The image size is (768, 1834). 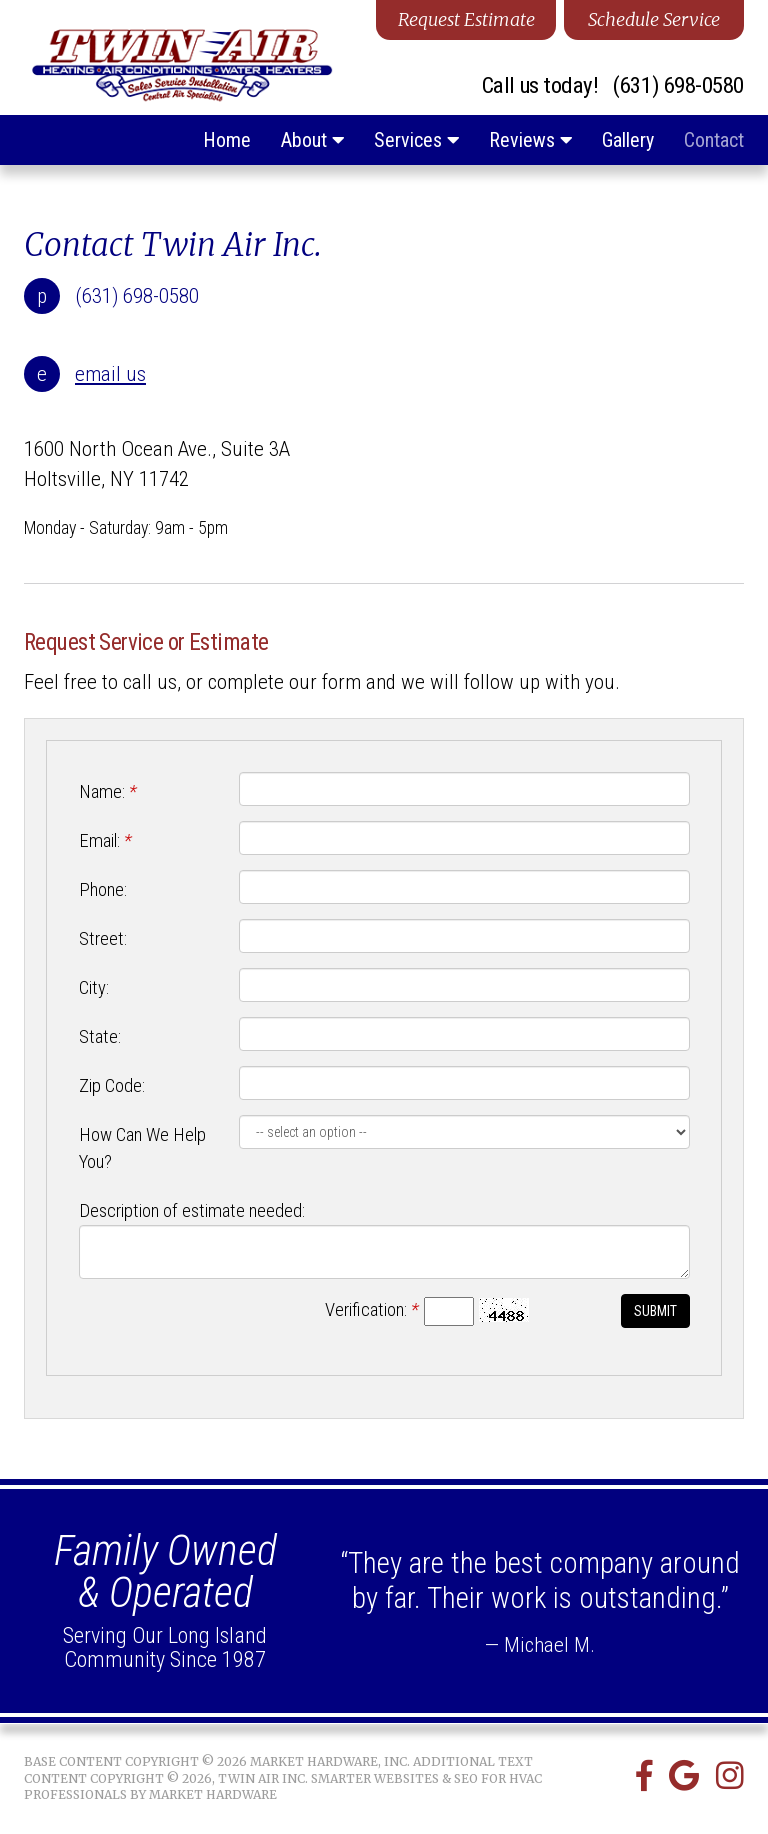 I want to click on City:, so click(x=94, y=988).